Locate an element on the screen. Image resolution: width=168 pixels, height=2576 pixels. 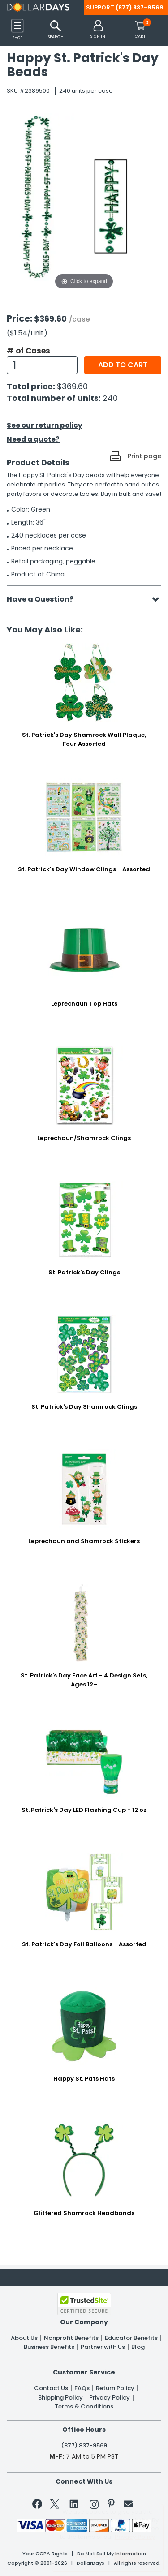
Privacy Policy is located at coordinates (109, 2398).